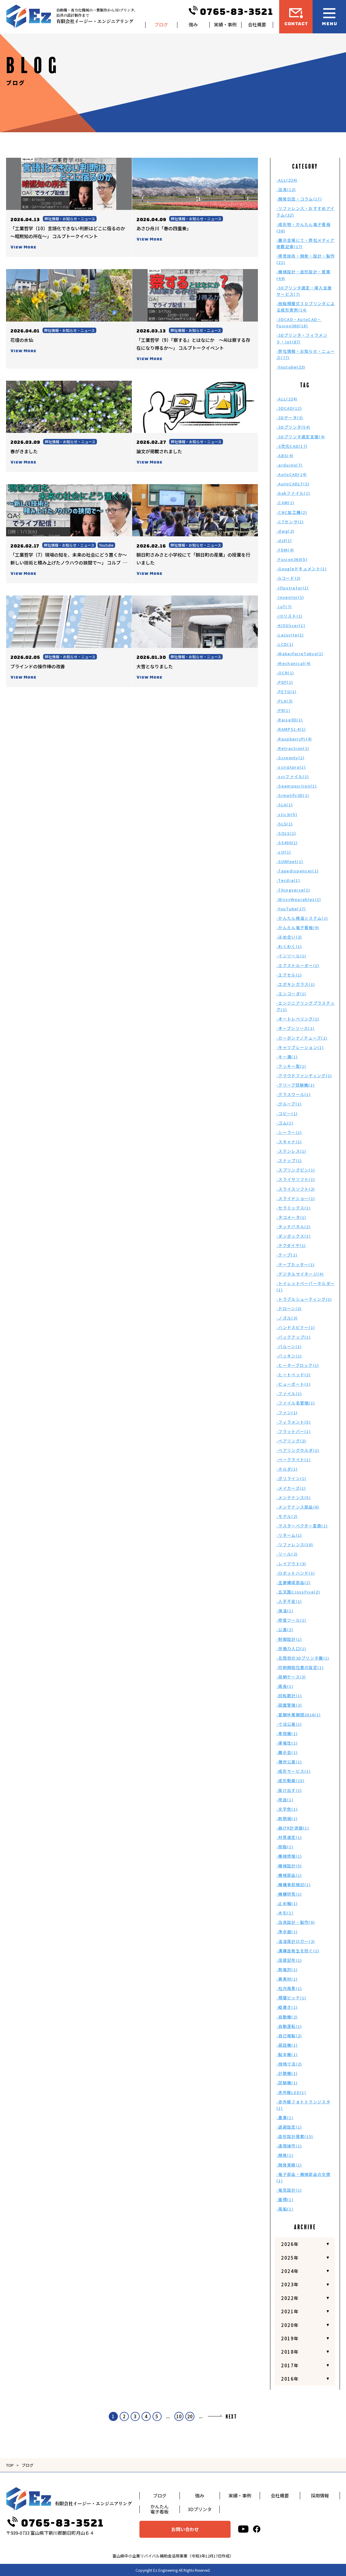 The height and width of the screenshot is (2576, 346). What do you see at coordinates (296, 786) in the screenshot?
I see `-Seamposition(1)` at bounding box center [296, 786].